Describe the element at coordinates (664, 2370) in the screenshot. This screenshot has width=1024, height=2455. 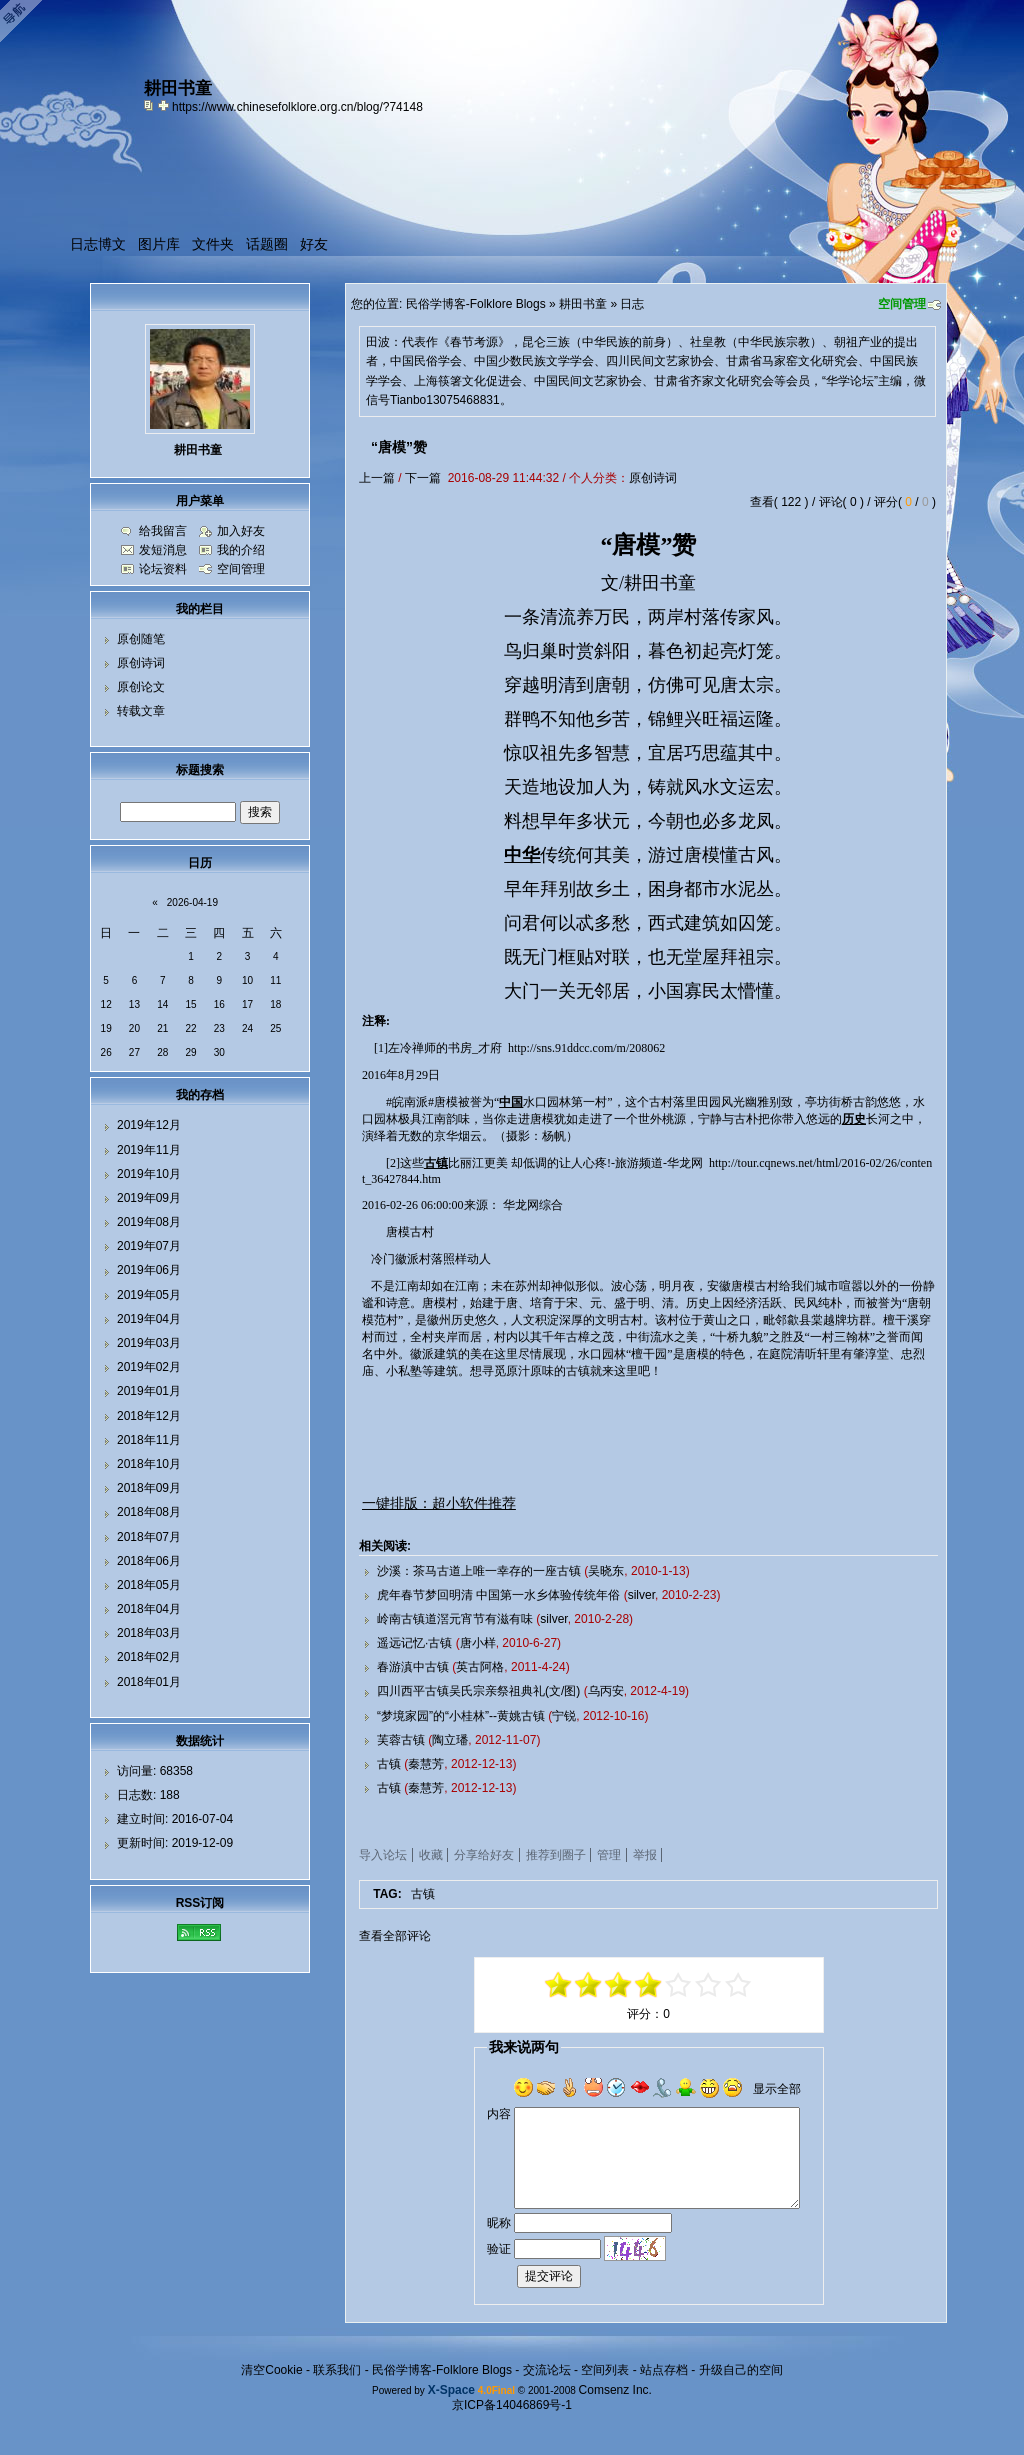
I see `站点存档` at that location.